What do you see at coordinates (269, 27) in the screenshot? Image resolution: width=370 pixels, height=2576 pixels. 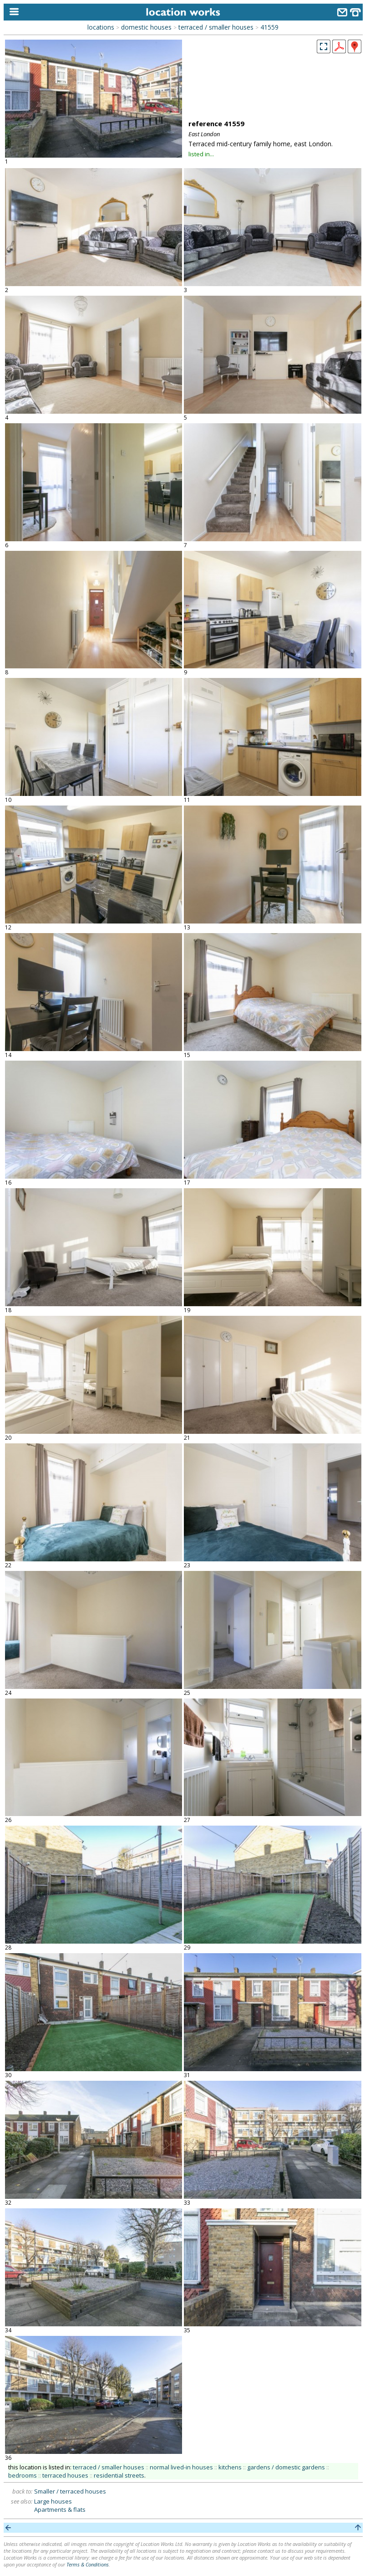 I see `41559` at bounding box center [269, 27].